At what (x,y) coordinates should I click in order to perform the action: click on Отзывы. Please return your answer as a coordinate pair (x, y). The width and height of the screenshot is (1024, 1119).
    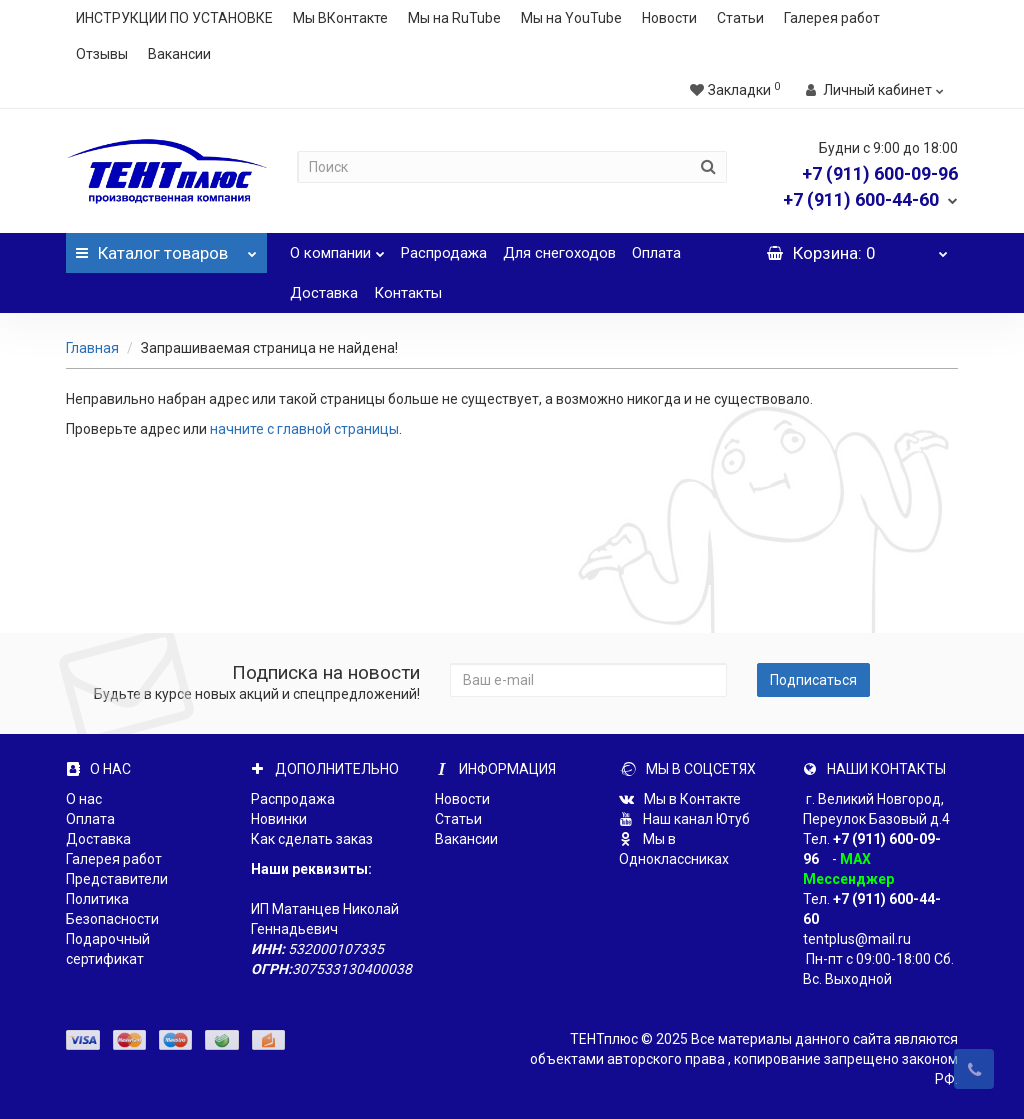
    Looking at the image, I should click on (102, 54).